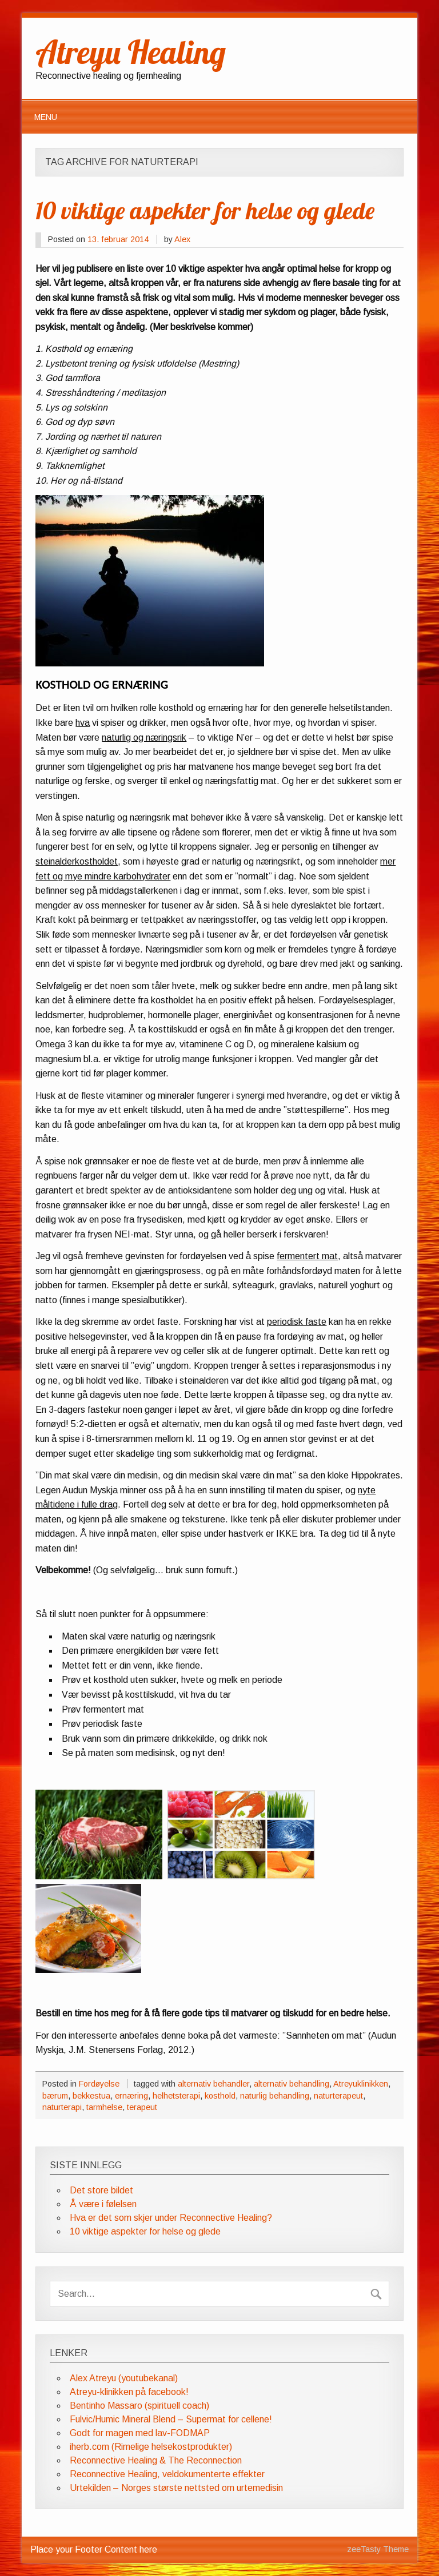  What do you see at coordinates (167, 2474) in the screenshot?
I see `Reconnective Healing, veldokumenterte effekter` at bounding box center [167, 2474].